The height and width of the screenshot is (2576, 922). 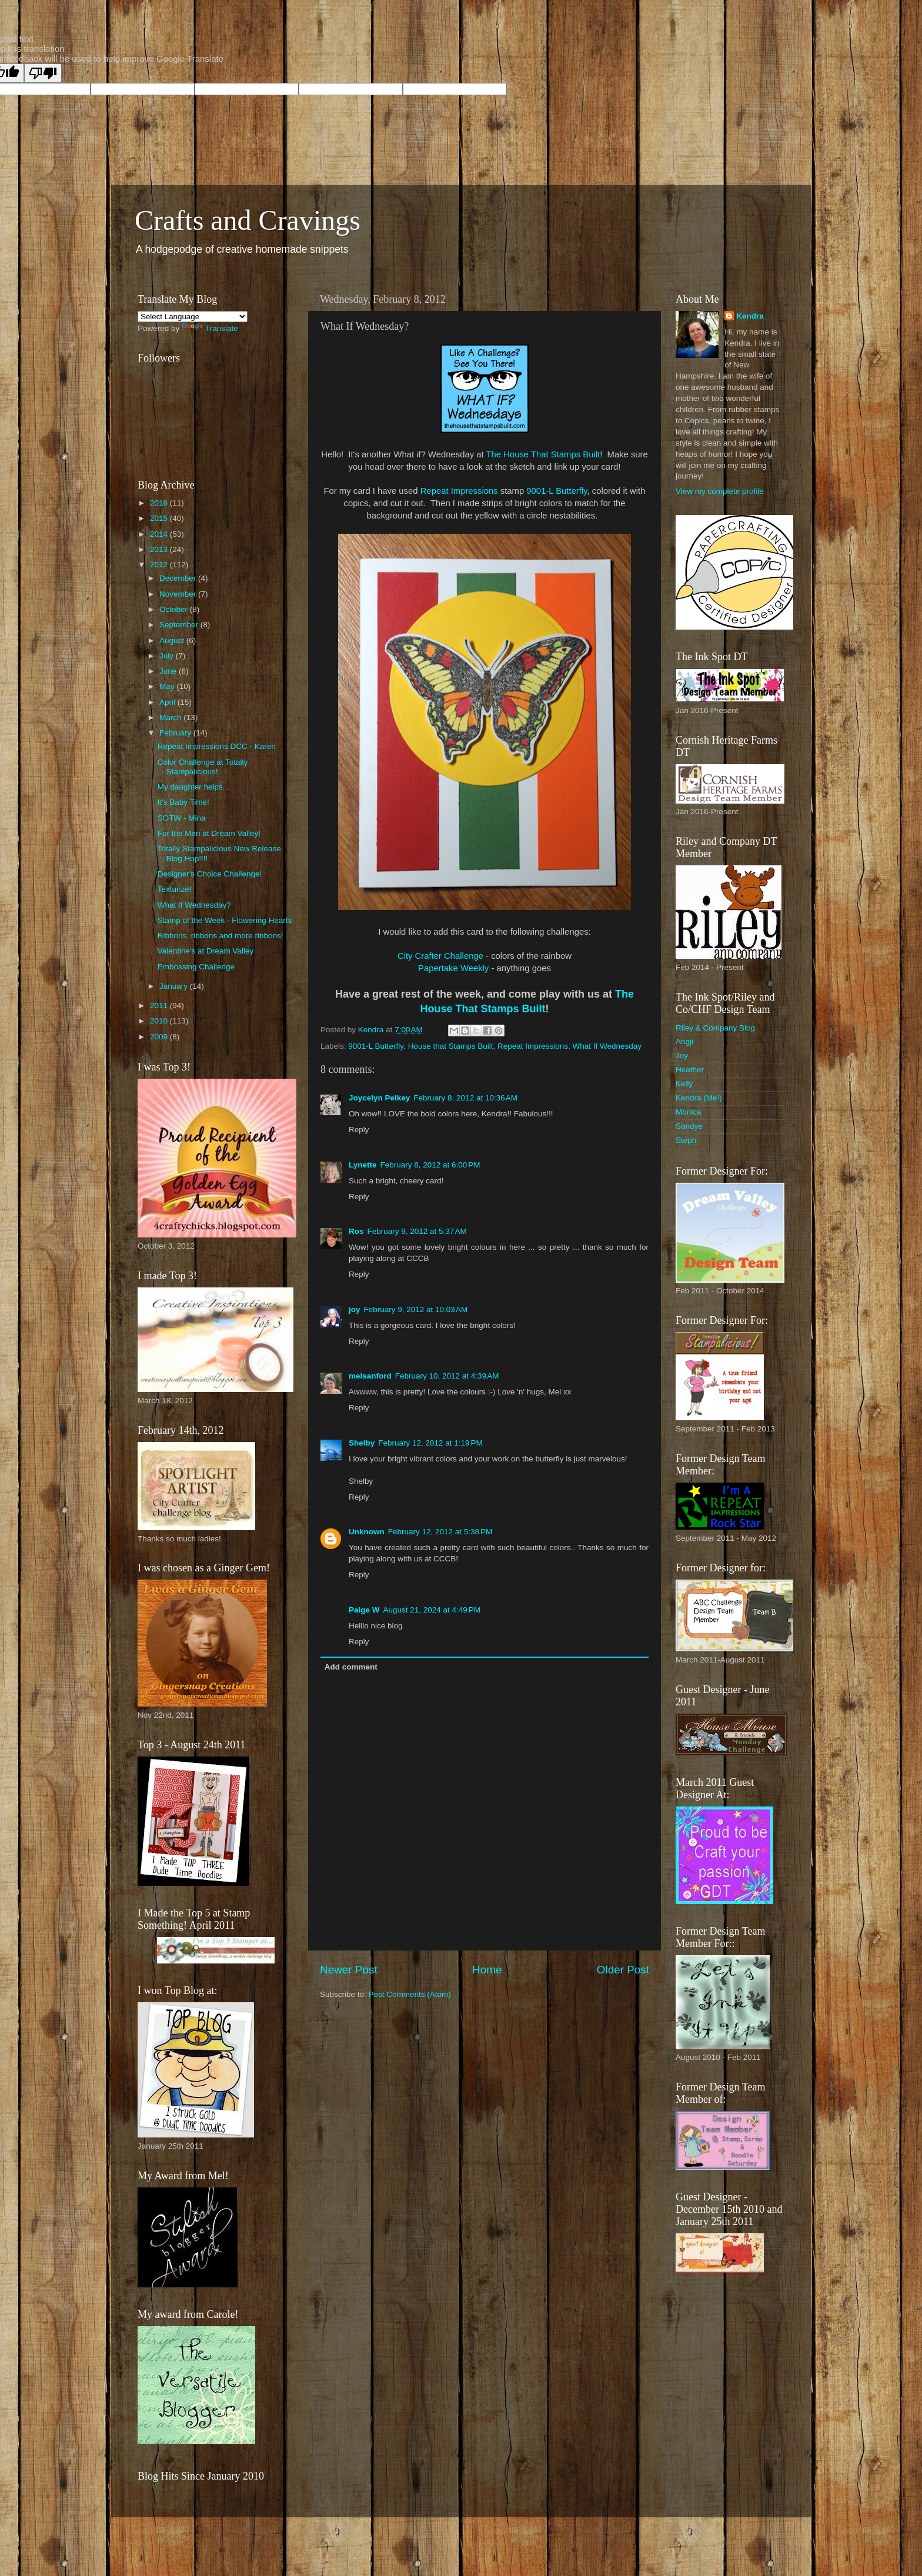 I want to click on Repeat Impressions, so click(x=459, y=491).